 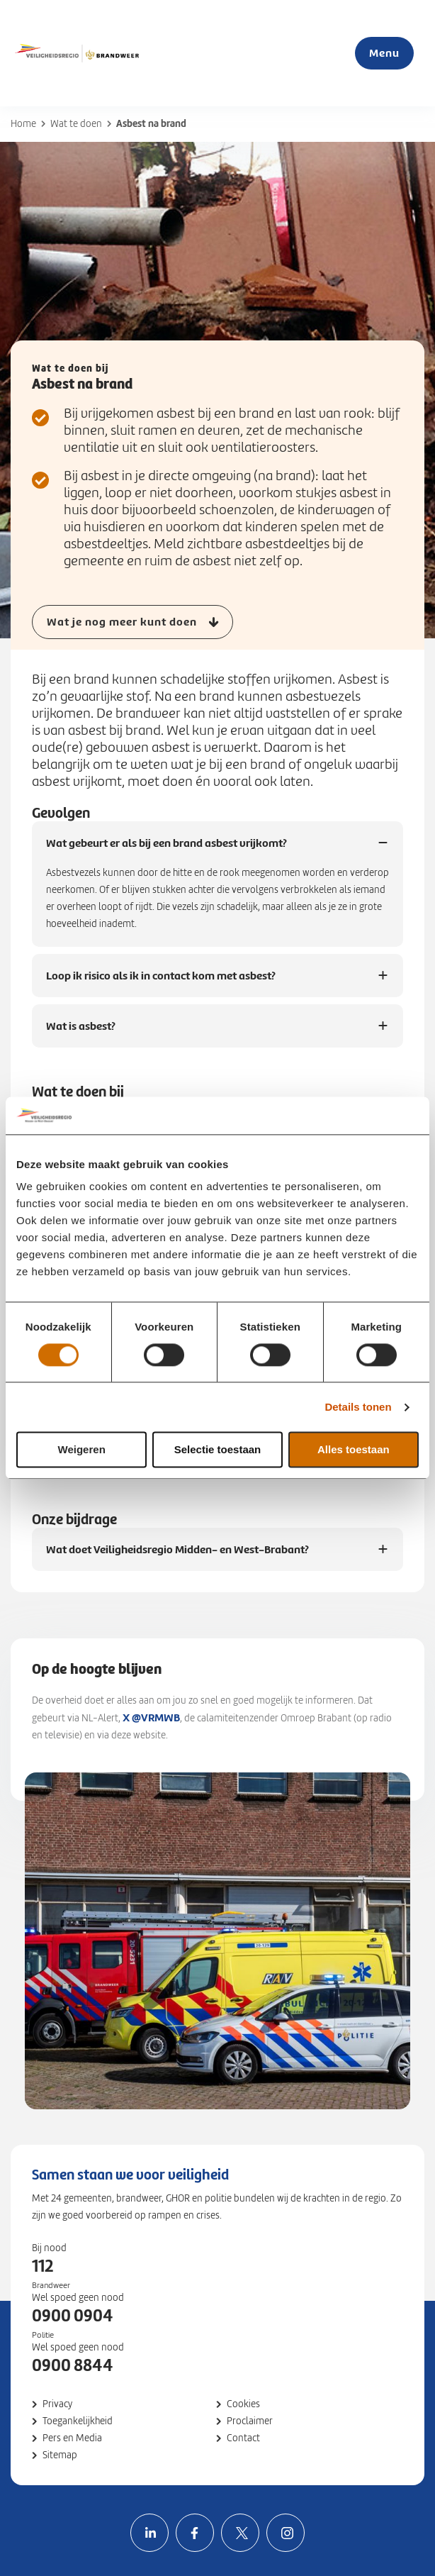 I want to click on Privacy, so click(x=57, y=2404).